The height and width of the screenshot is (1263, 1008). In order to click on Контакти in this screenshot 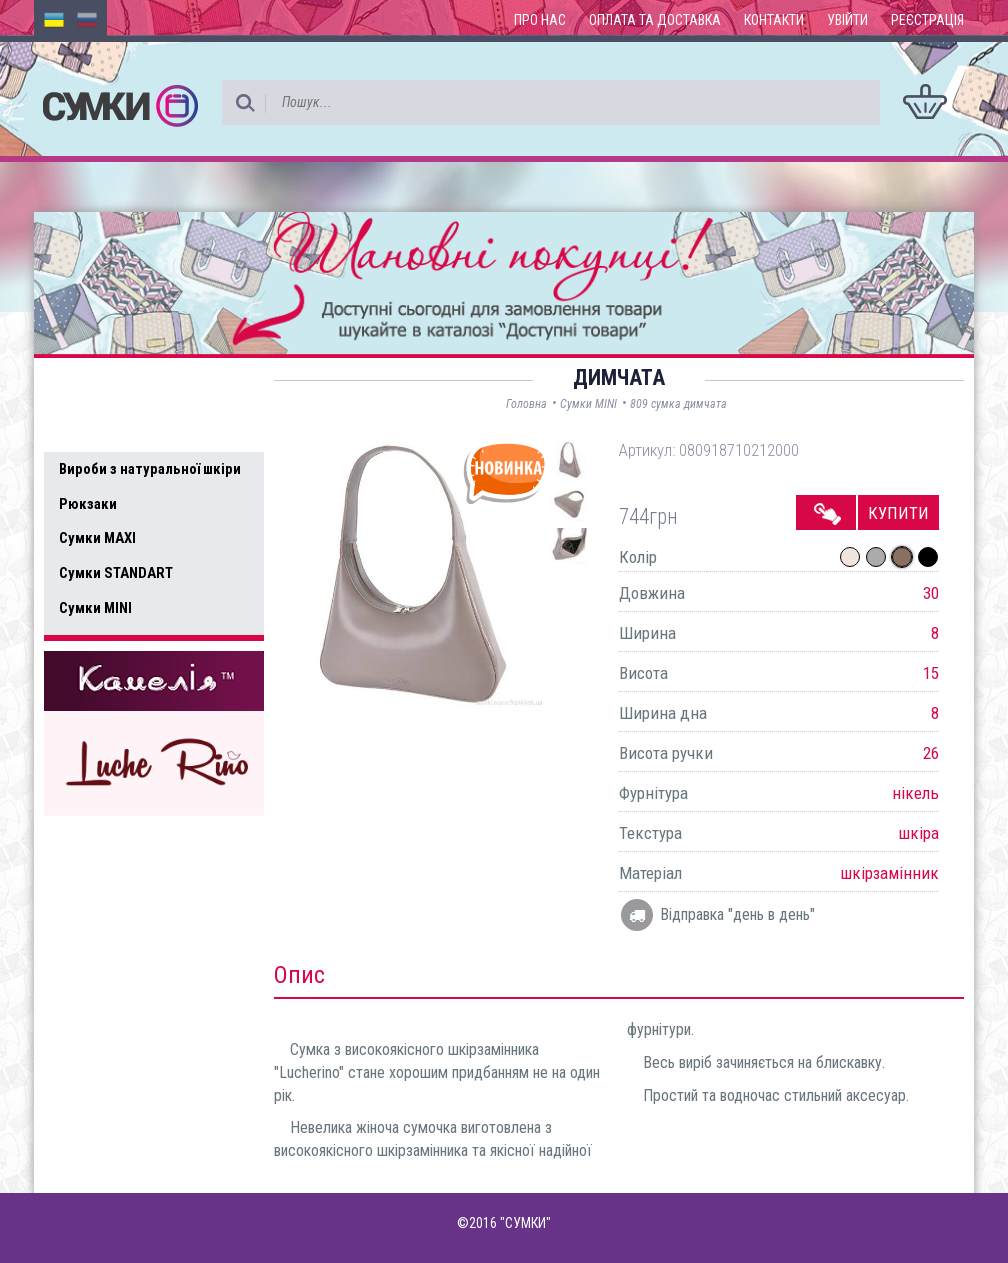, I will do `click(774, 20)`.